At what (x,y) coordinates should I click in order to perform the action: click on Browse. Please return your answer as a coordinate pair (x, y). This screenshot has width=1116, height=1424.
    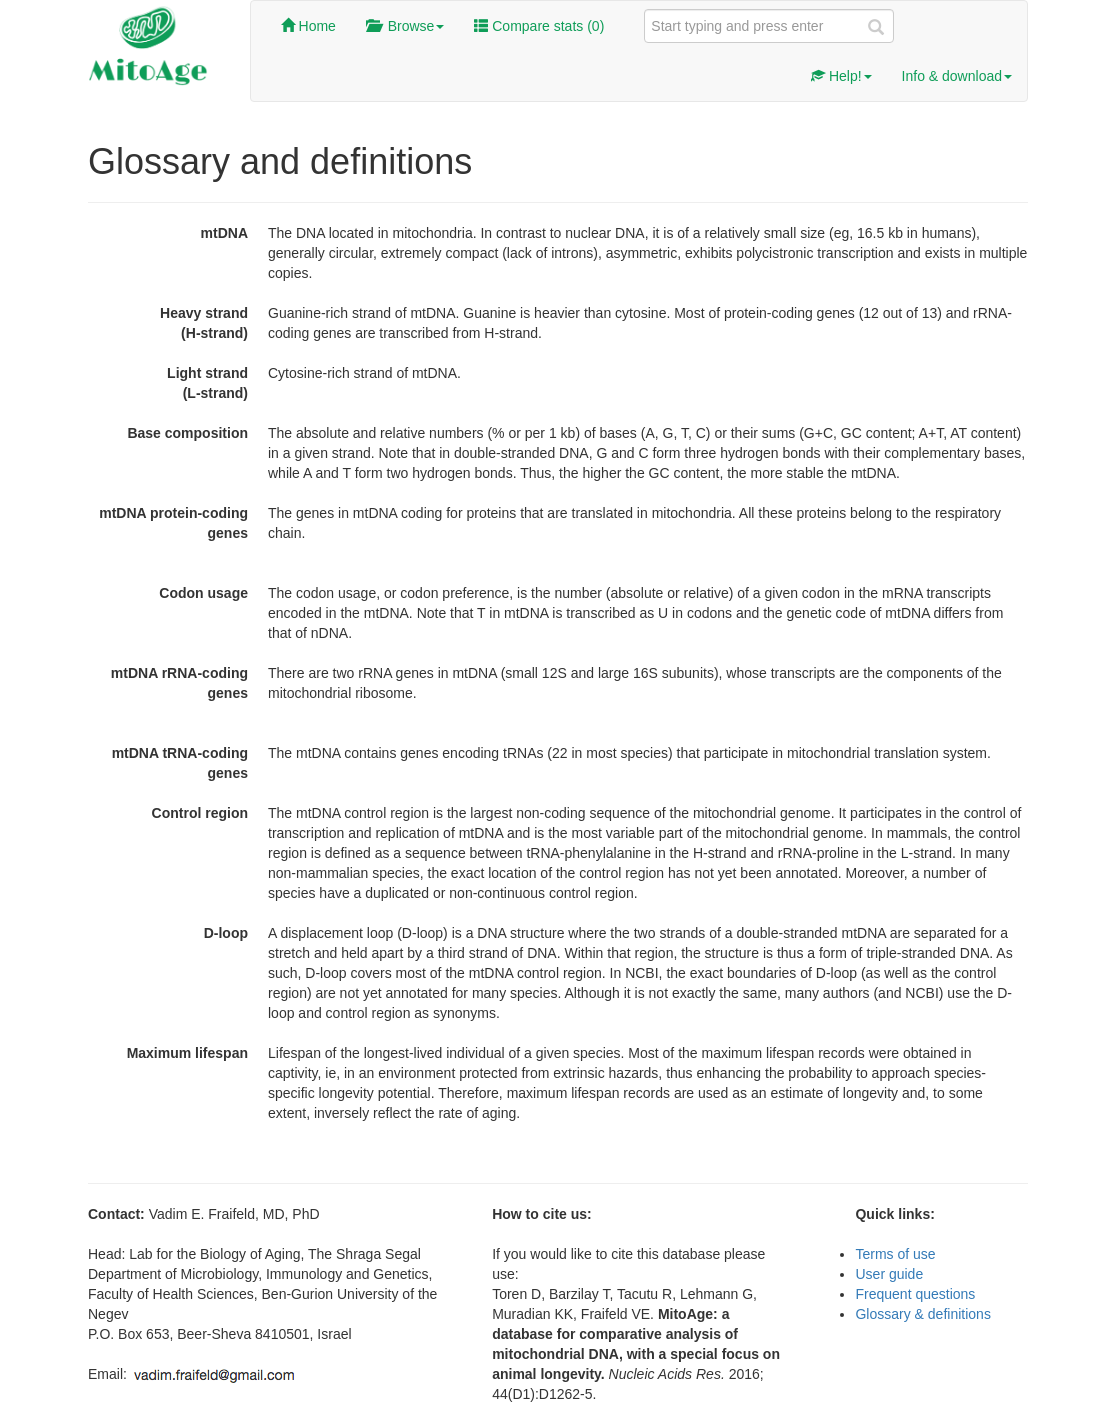
    Looking at the image, I should click on (405, 26).